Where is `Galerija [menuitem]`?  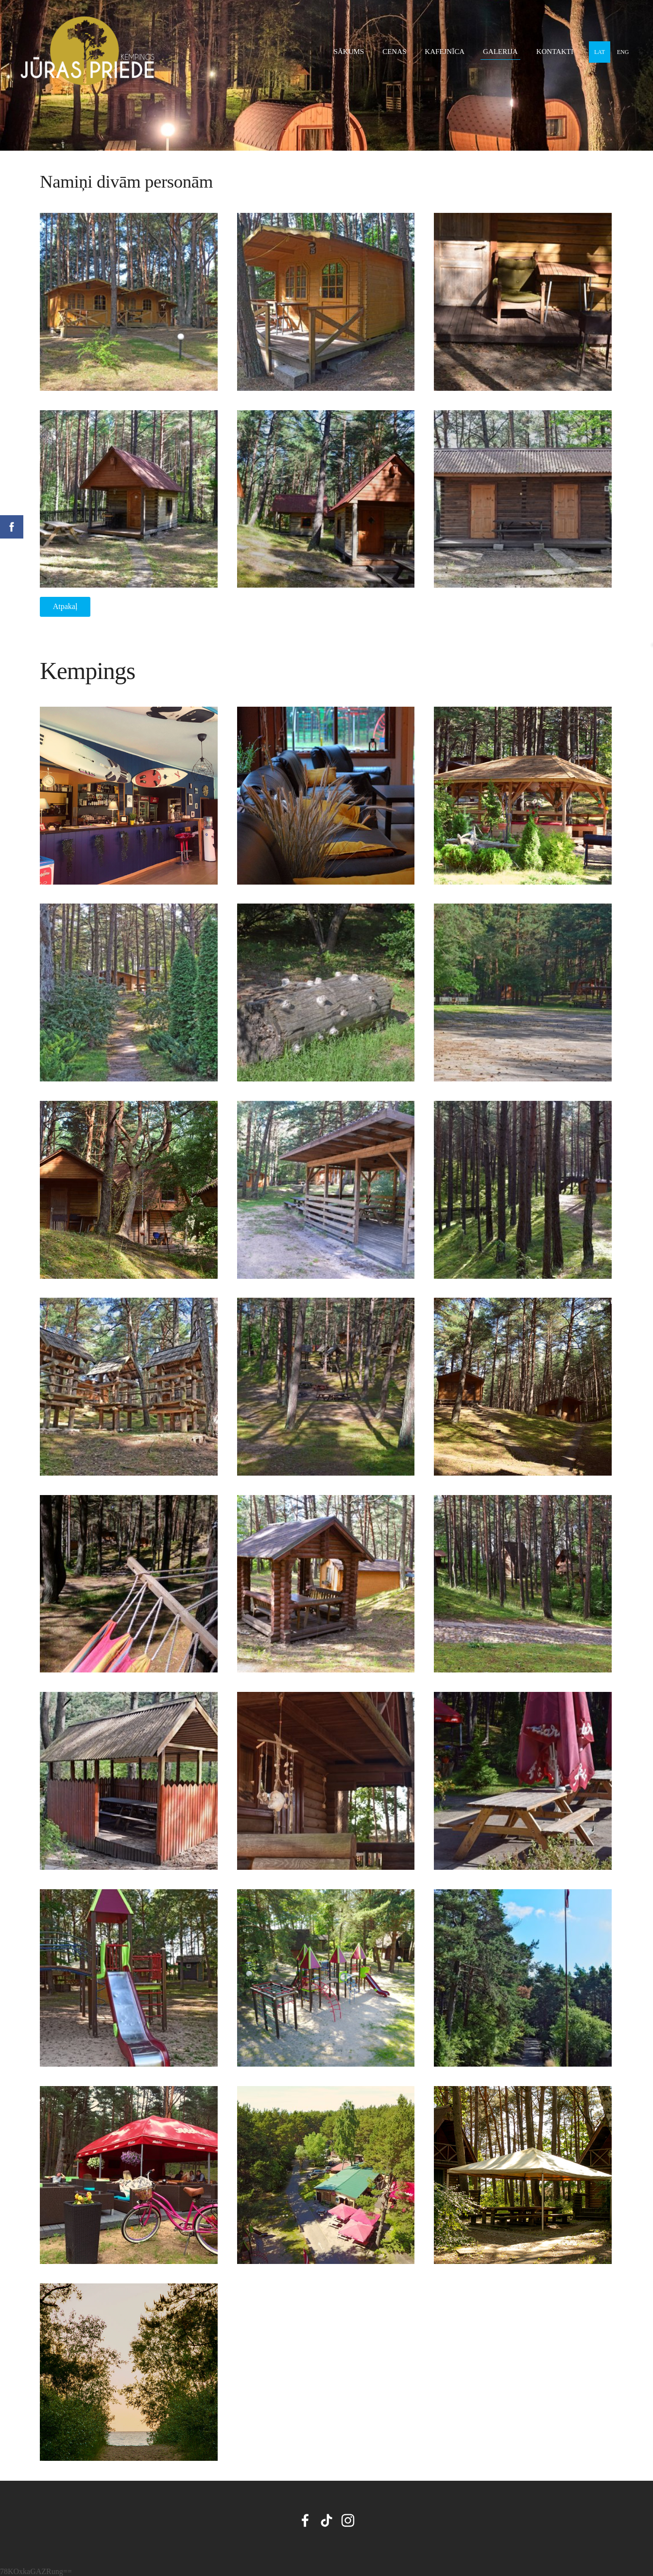 Galerija [menuitem] is located at coordinates (500, 51).